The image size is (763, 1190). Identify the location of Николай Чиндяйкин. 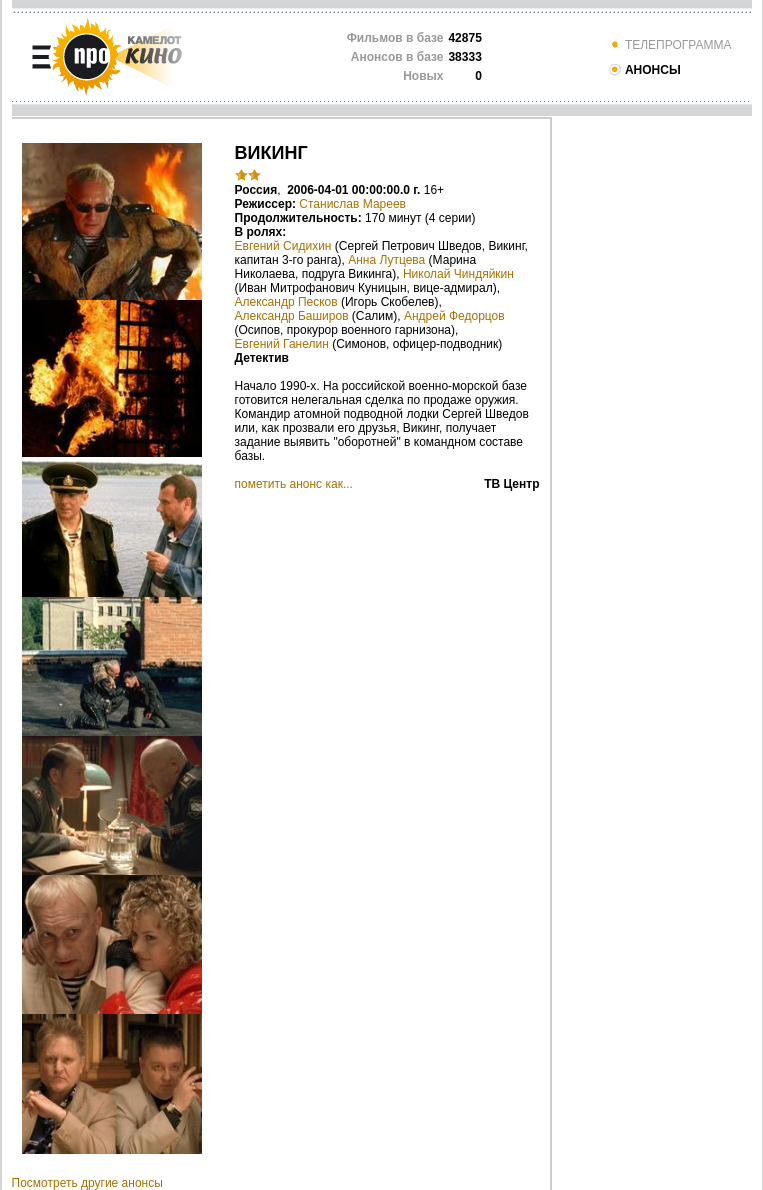
(458, 274).